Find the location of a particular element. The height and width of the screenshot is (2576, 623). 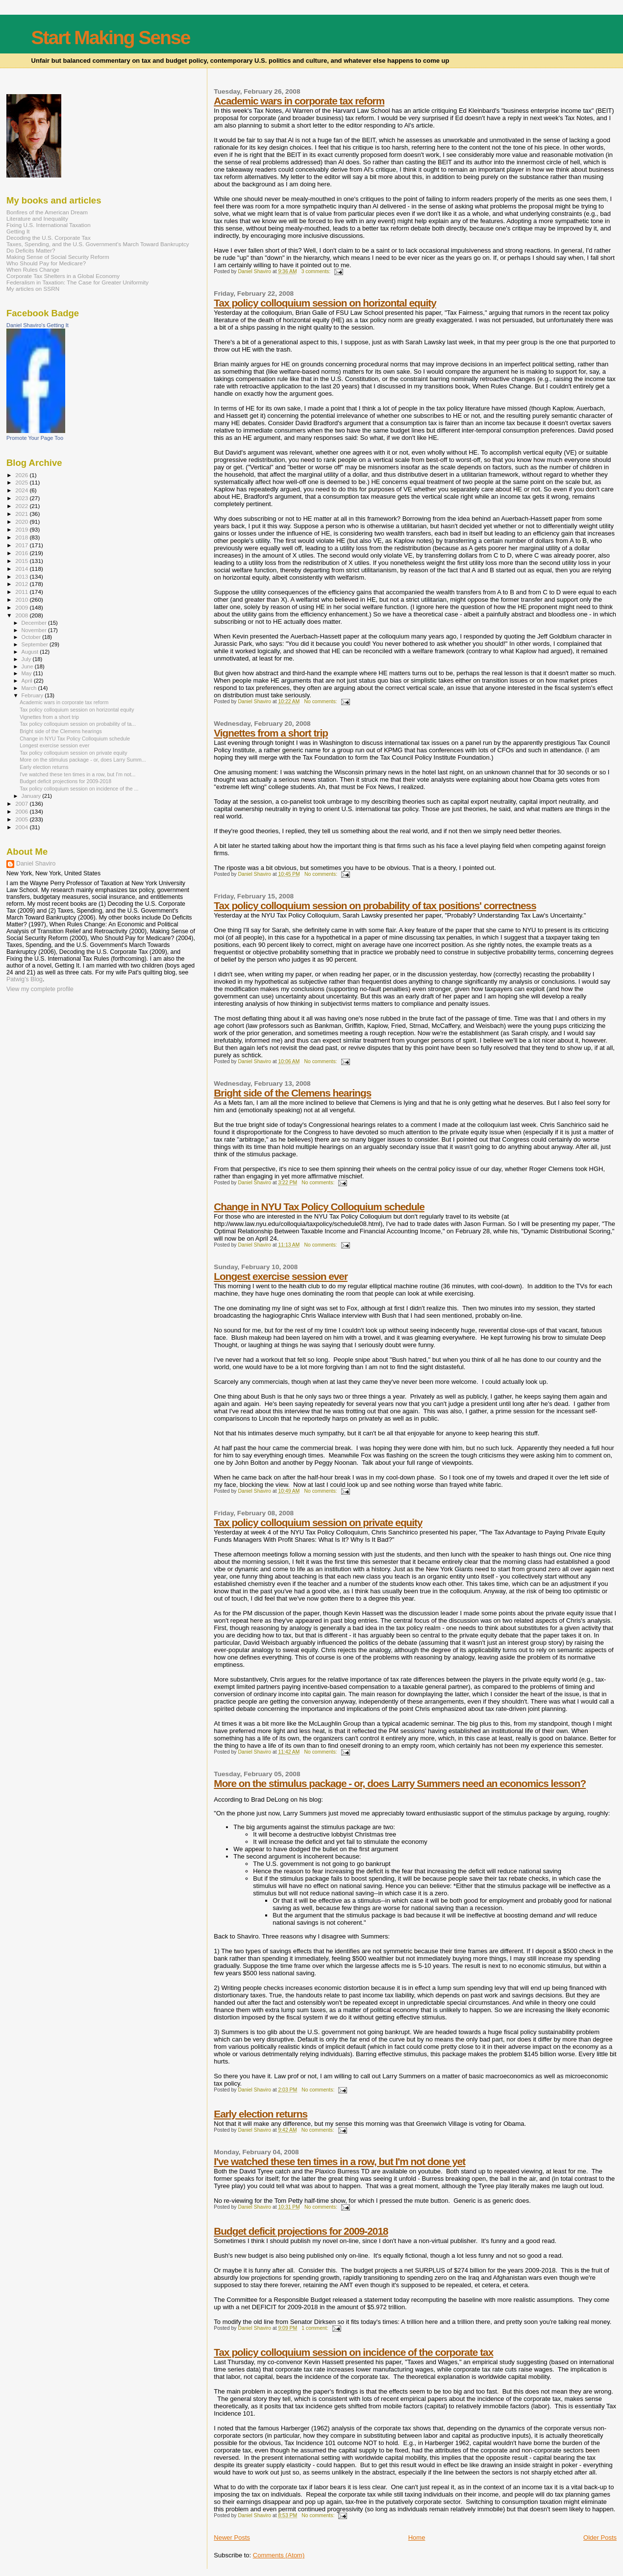

2008 is located at coordinates (22, 615).